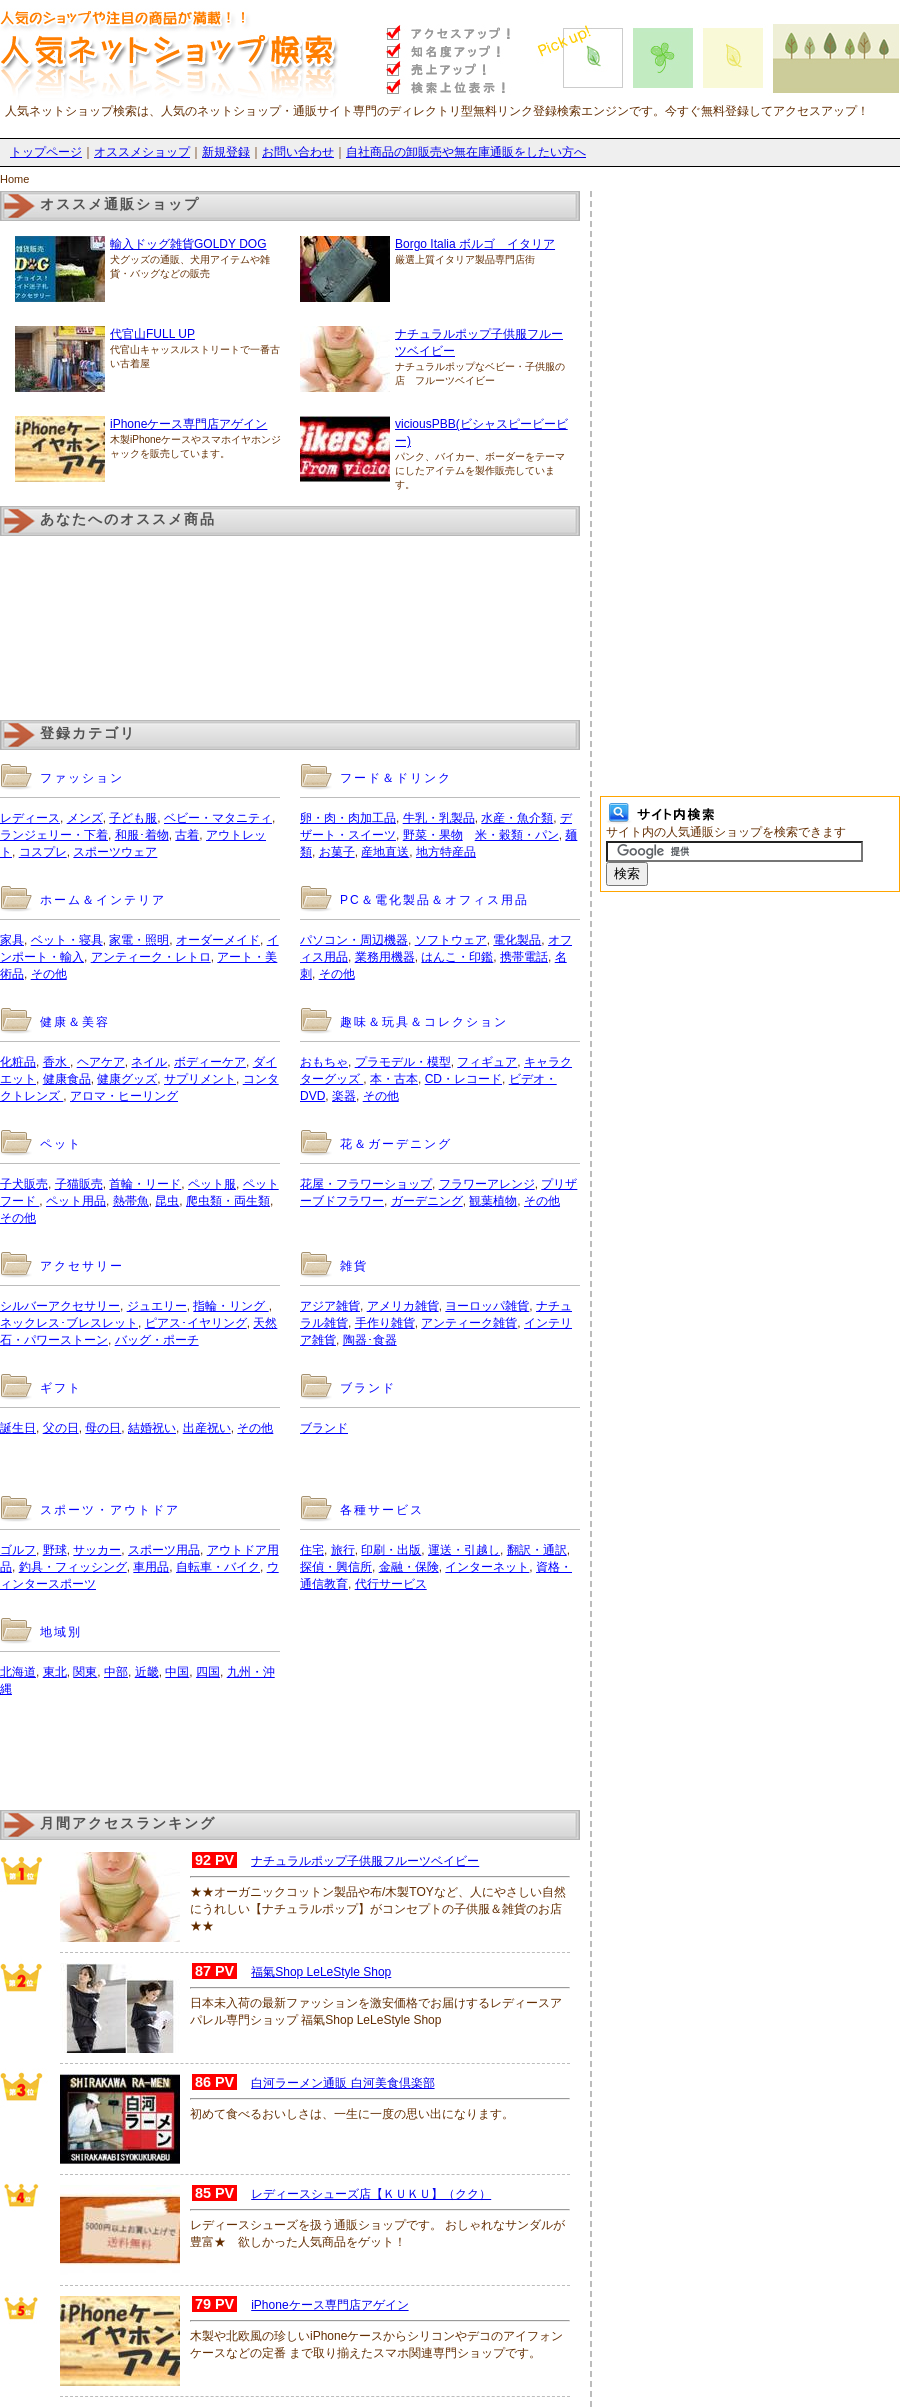 This screenshot has width=900, height=2407. What do you see at coordinates (312, 1550) in the screenshot?
I see `住宅` at bounding box center [312, 1550].